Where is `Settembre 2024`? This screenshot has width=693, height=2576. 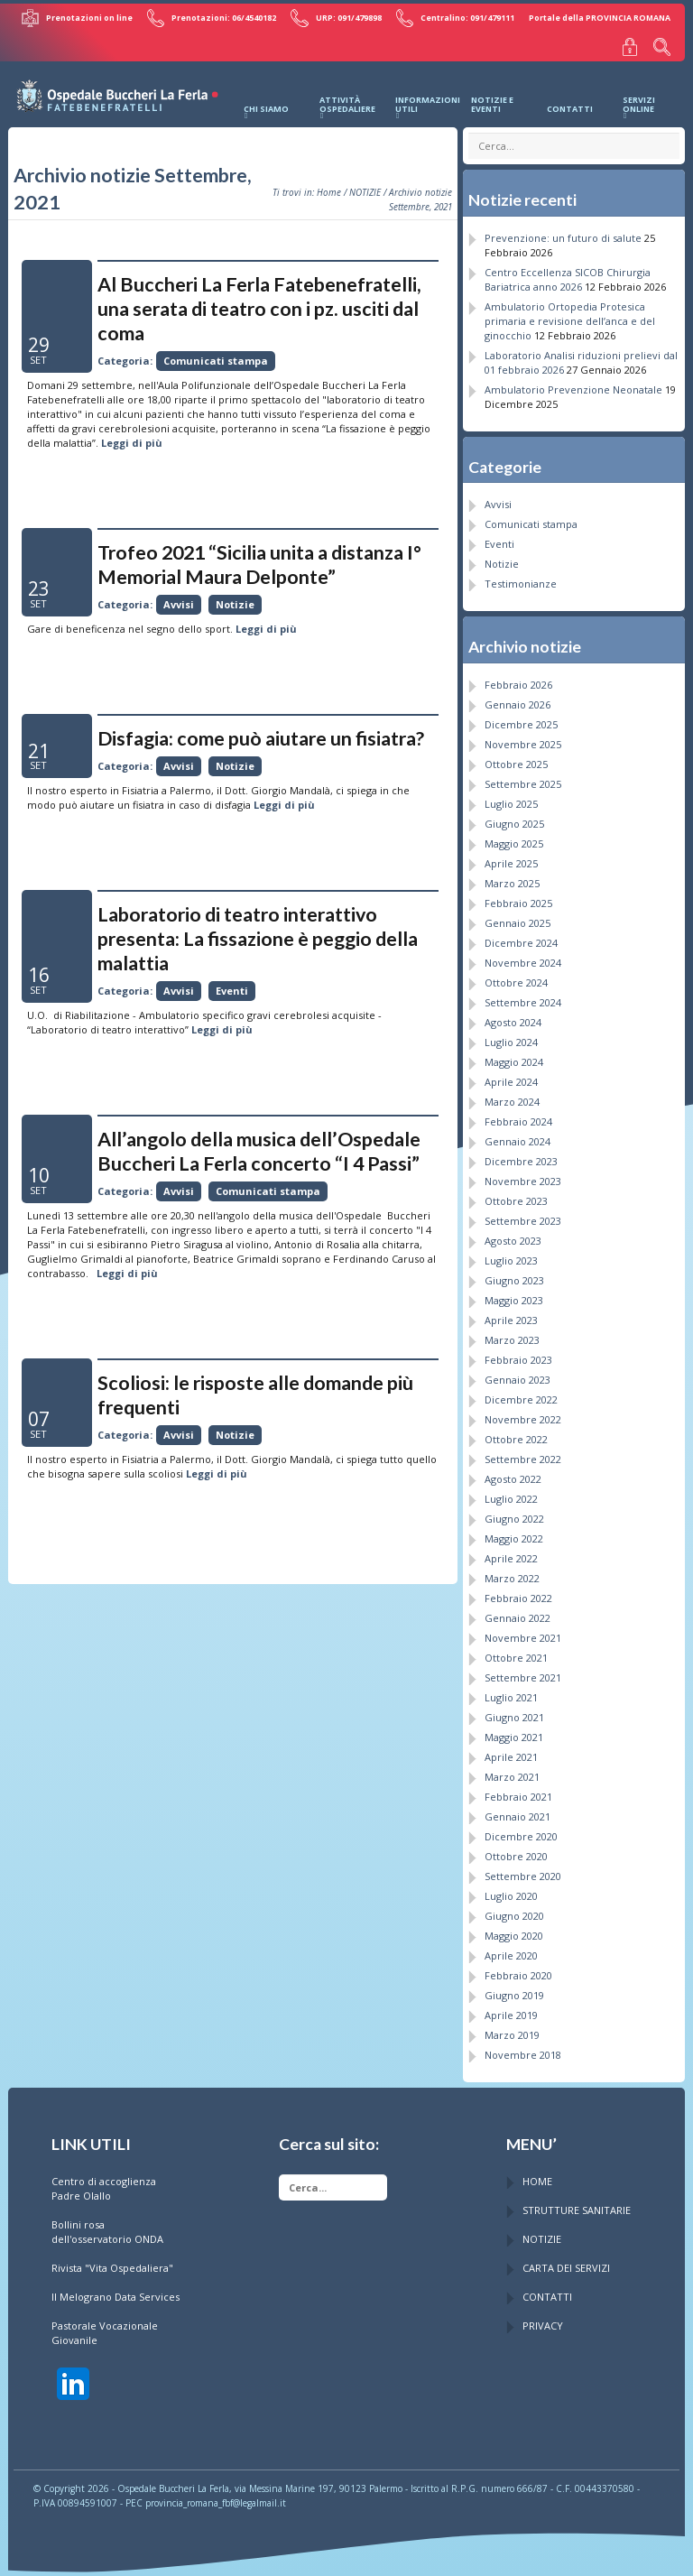 Settembre 2024 is located at coordinates (523, 996).